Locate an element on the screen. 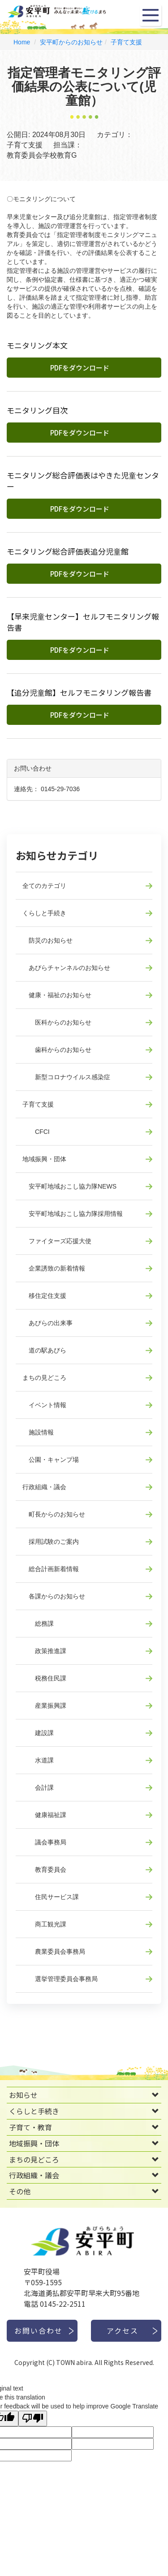 Image resolution: width=168 pixels, height=2576 pixels. 議会事務局 is located at coordinates (44, 1842).